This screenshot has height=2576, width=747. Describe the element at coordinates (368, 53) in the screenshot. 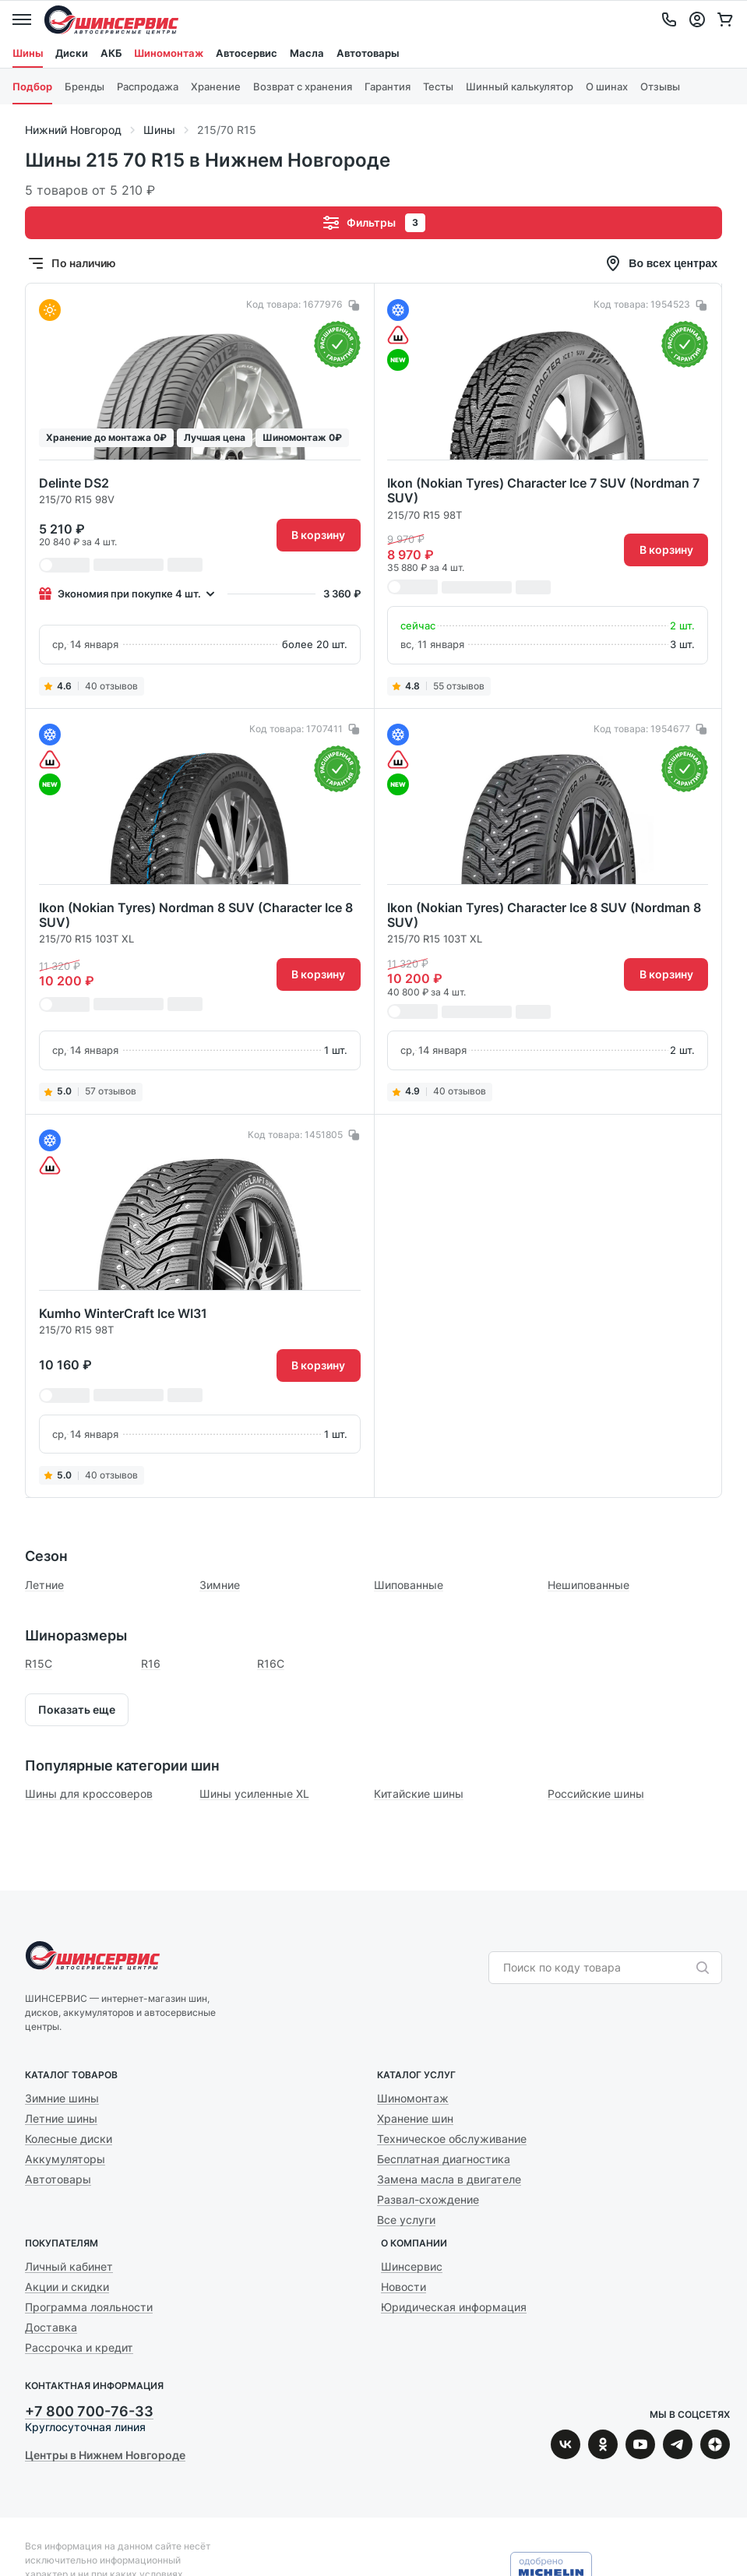

I see `Автотовары` at that location.